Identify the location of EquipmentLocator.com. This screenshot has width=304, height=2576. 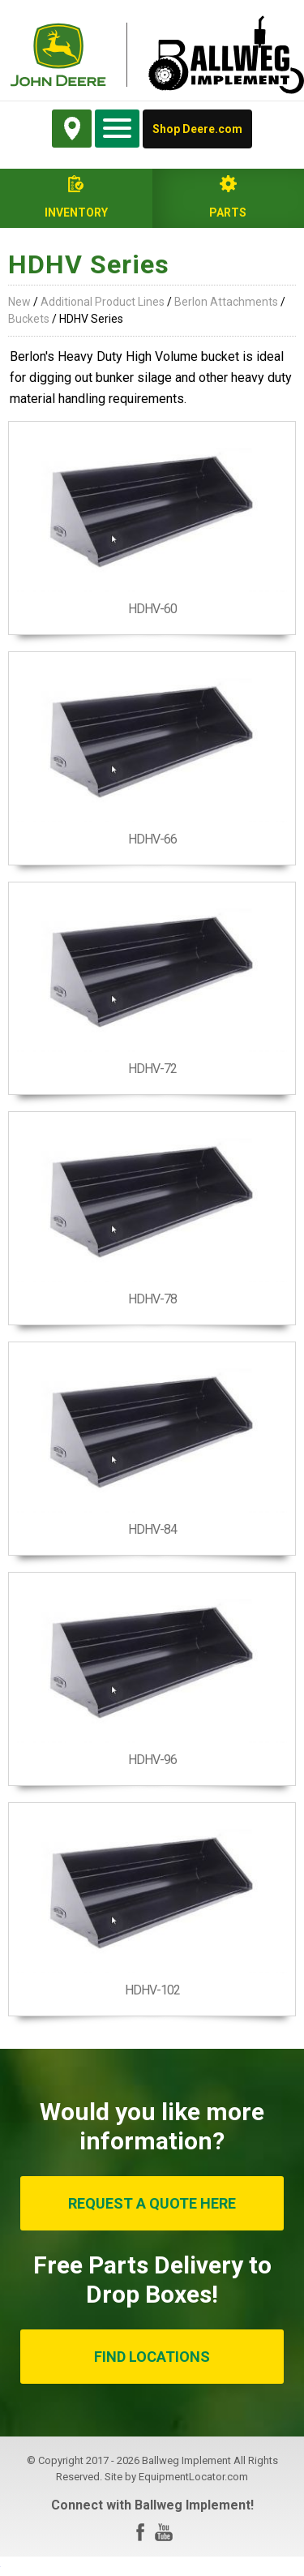
(193, 2477).